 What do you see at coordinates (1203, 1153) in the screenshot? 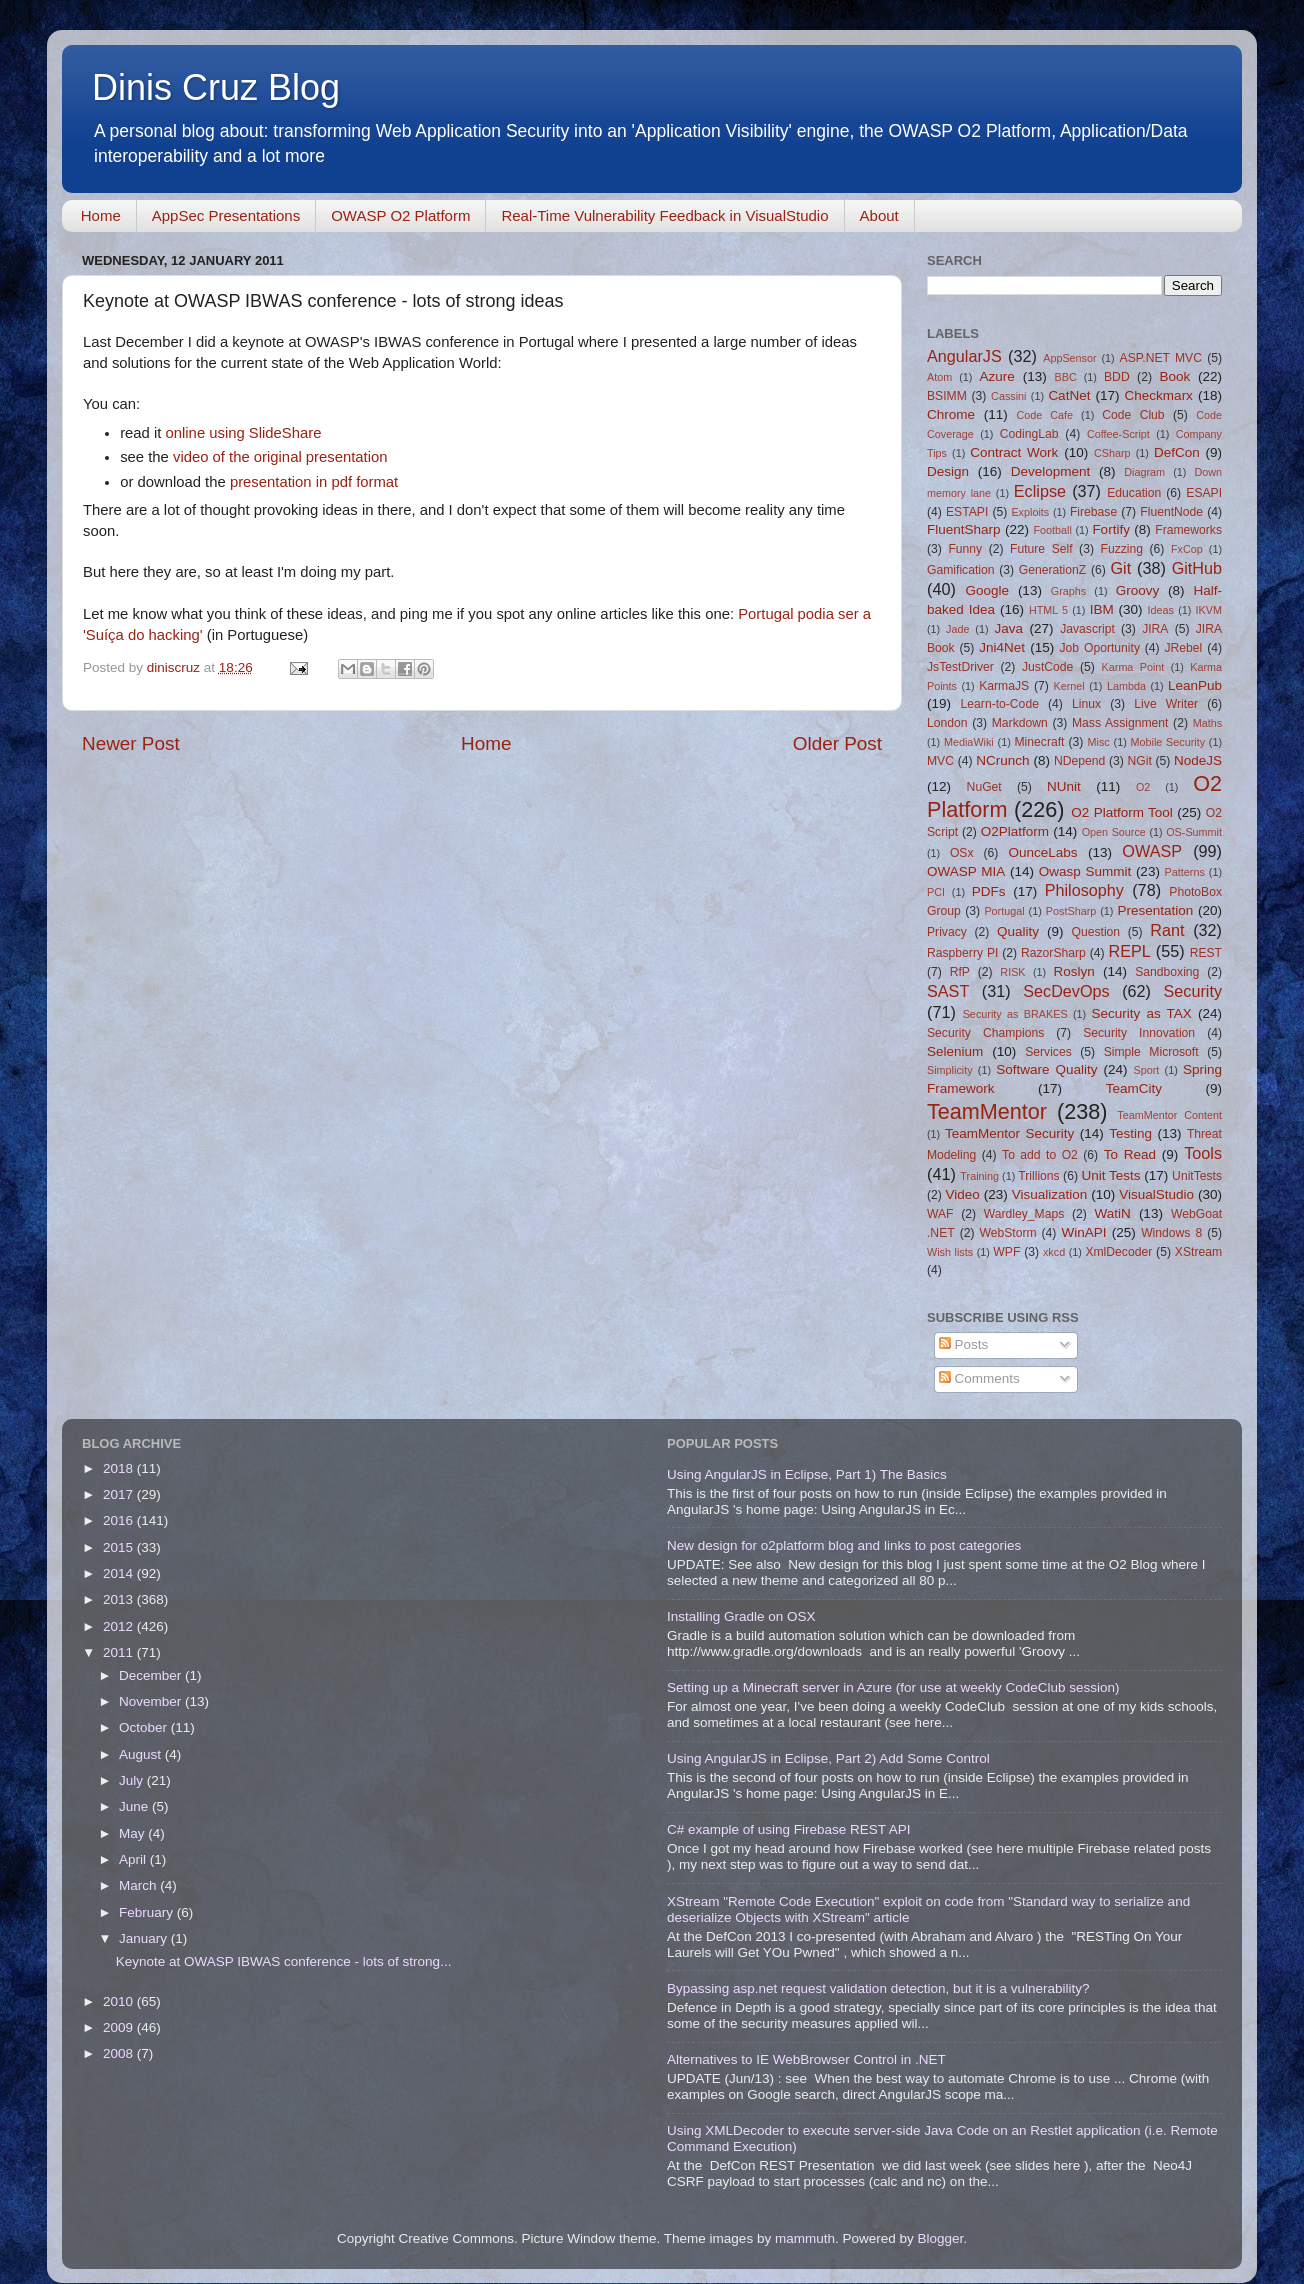
I see `Tools` at bounding box center [1203, 1153].